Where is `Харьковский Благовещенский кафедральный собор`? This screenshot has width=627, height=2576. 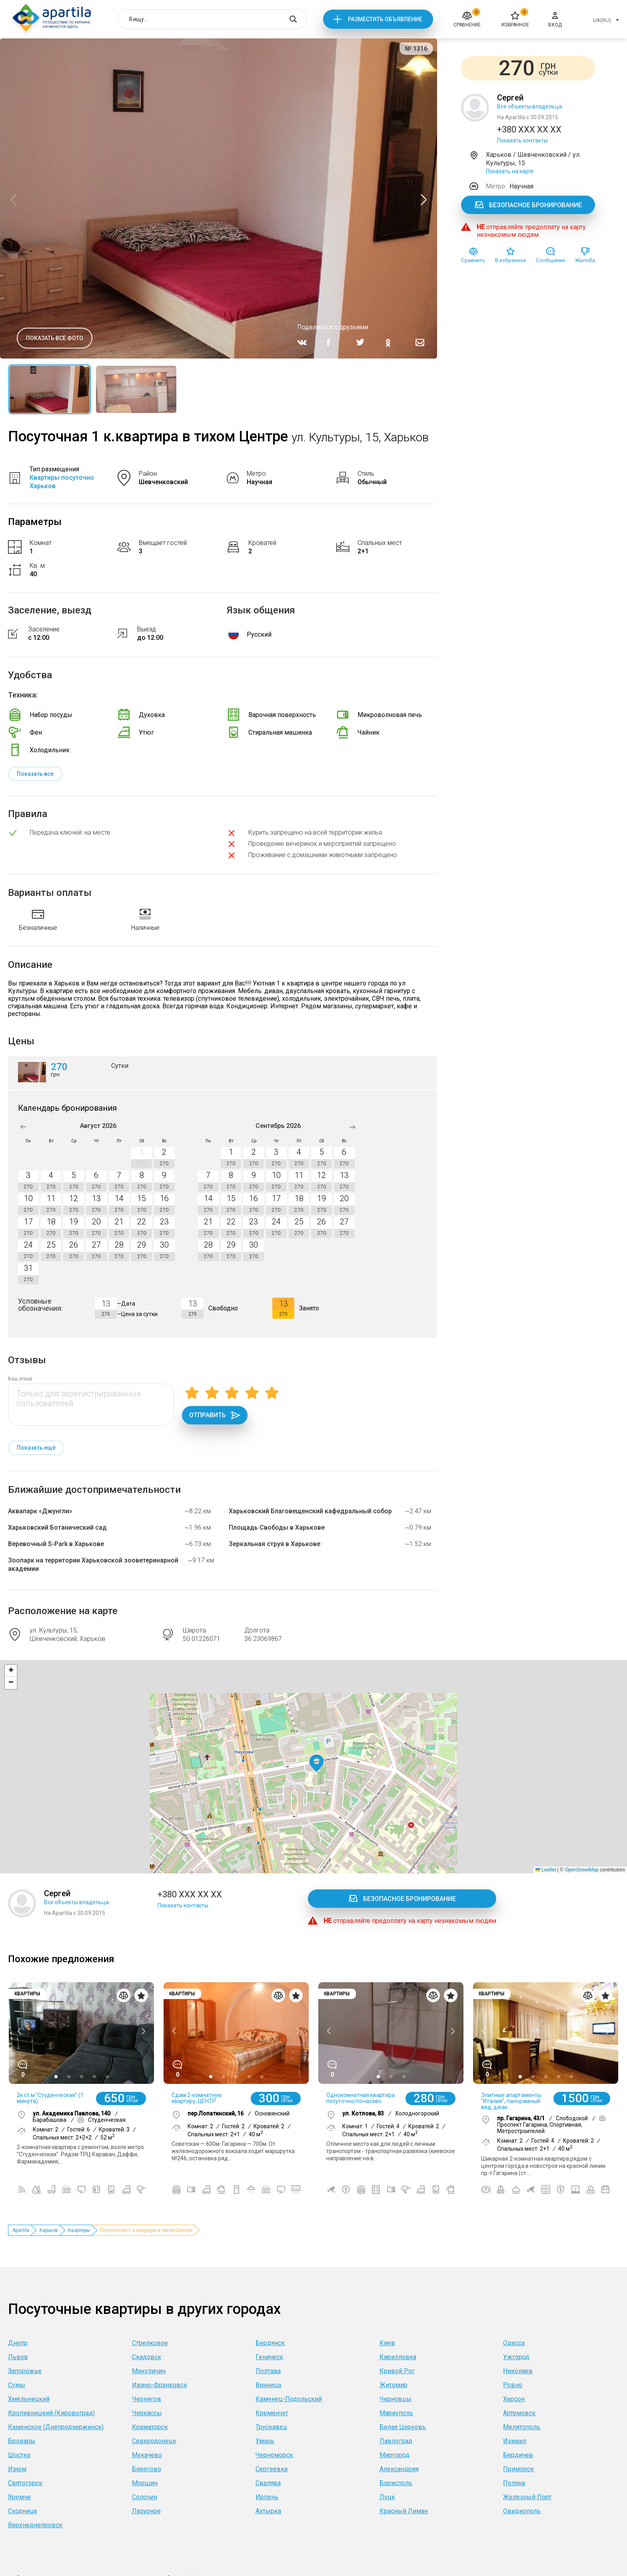
Харьковский Благовещенский кафедральный собор is located at coordinates (310, 1511).